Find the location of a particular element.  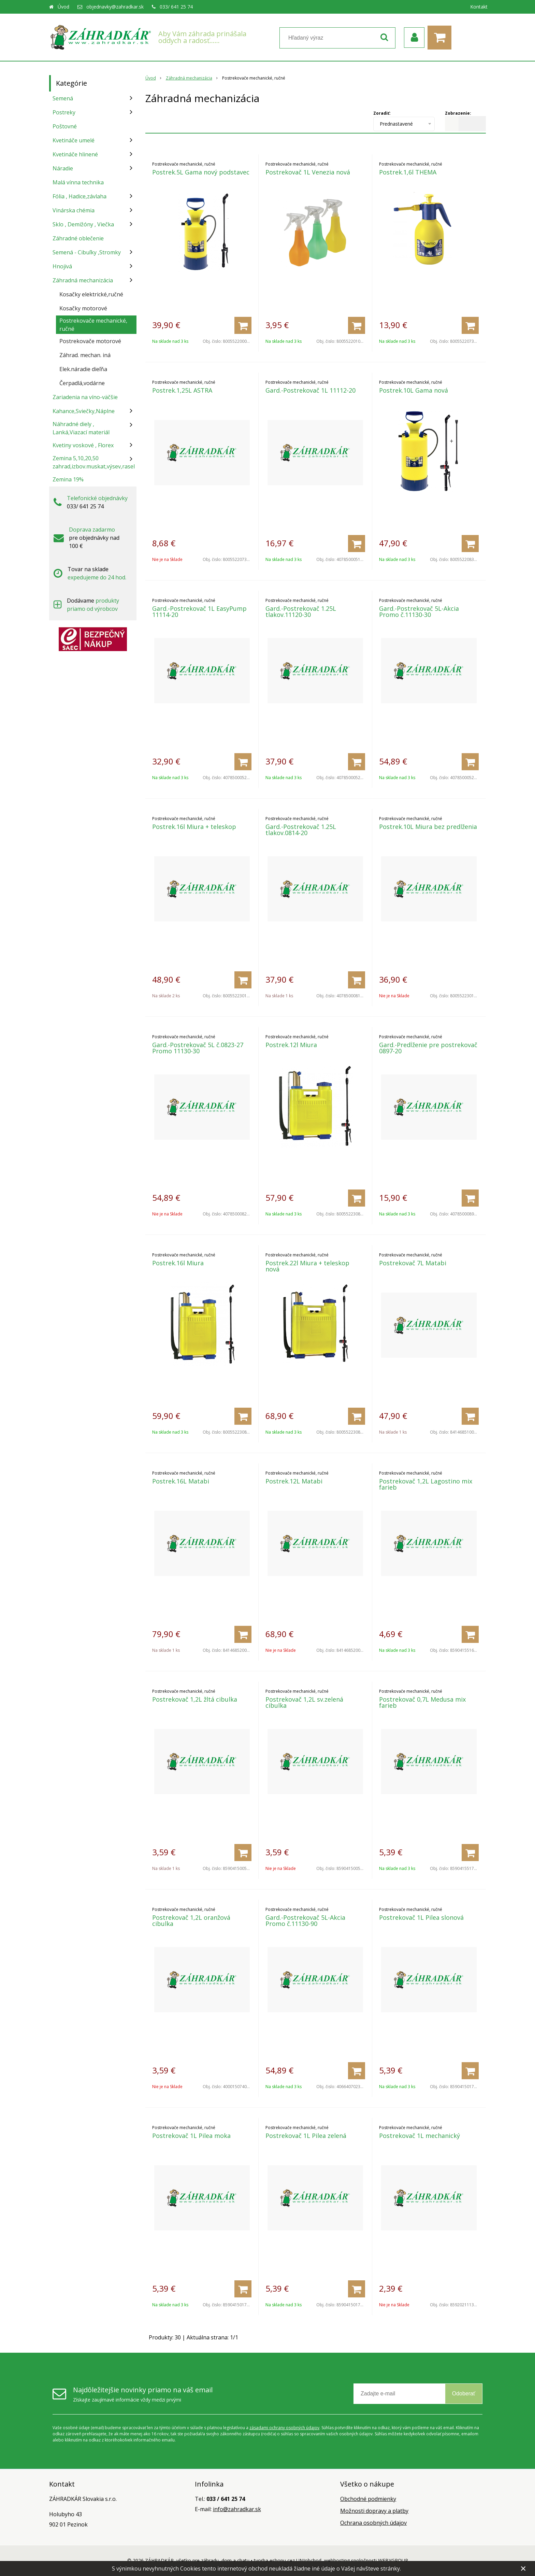

Postrekovač 1,2L žltá cibulka is located at coordinates (194, 1699).